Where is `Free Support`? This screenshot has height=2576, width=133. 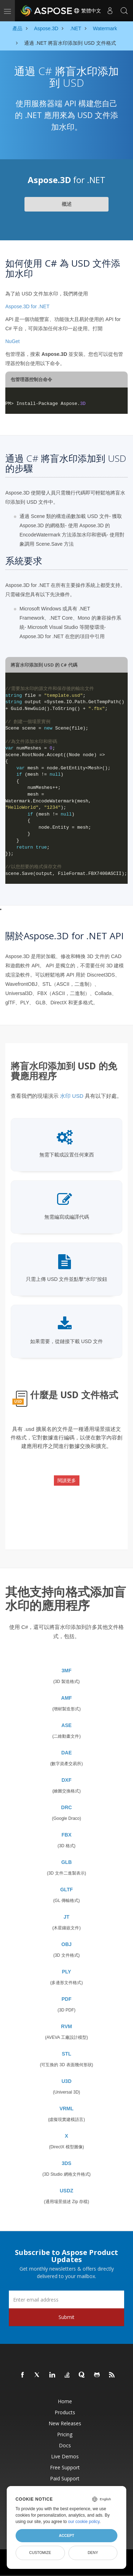
Free Support is located at coordinates (65, 2467).